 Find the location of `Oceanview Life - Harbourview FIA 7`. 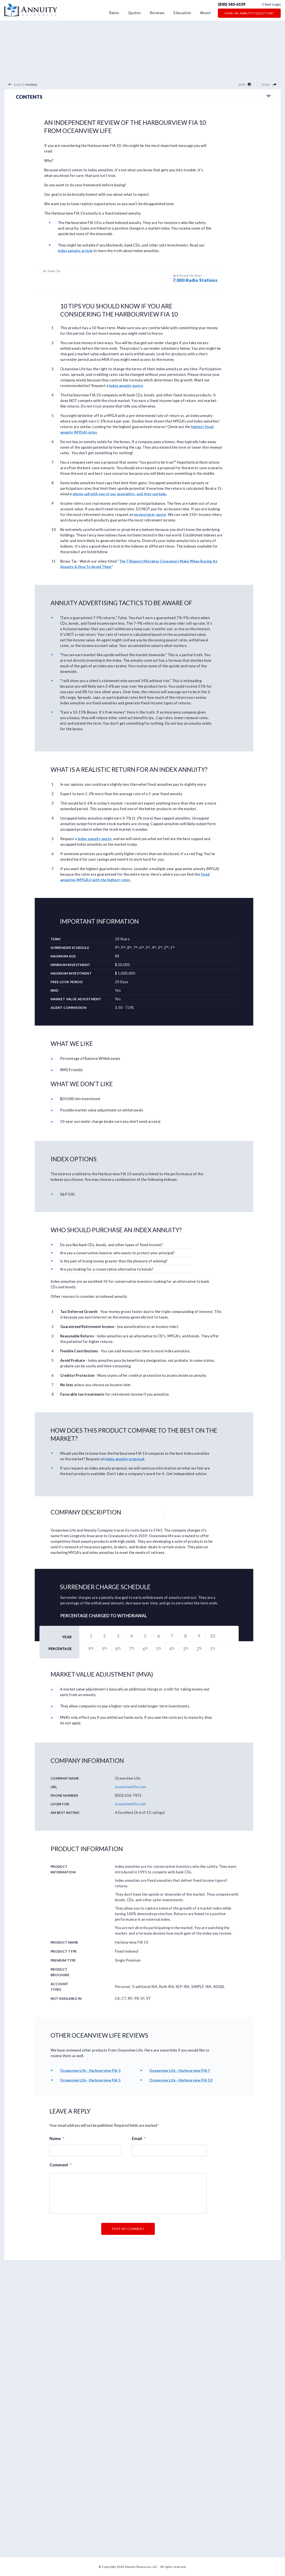

Oceanview Life - Harbourview FIA 7 is located at coordinates (179, 2070).